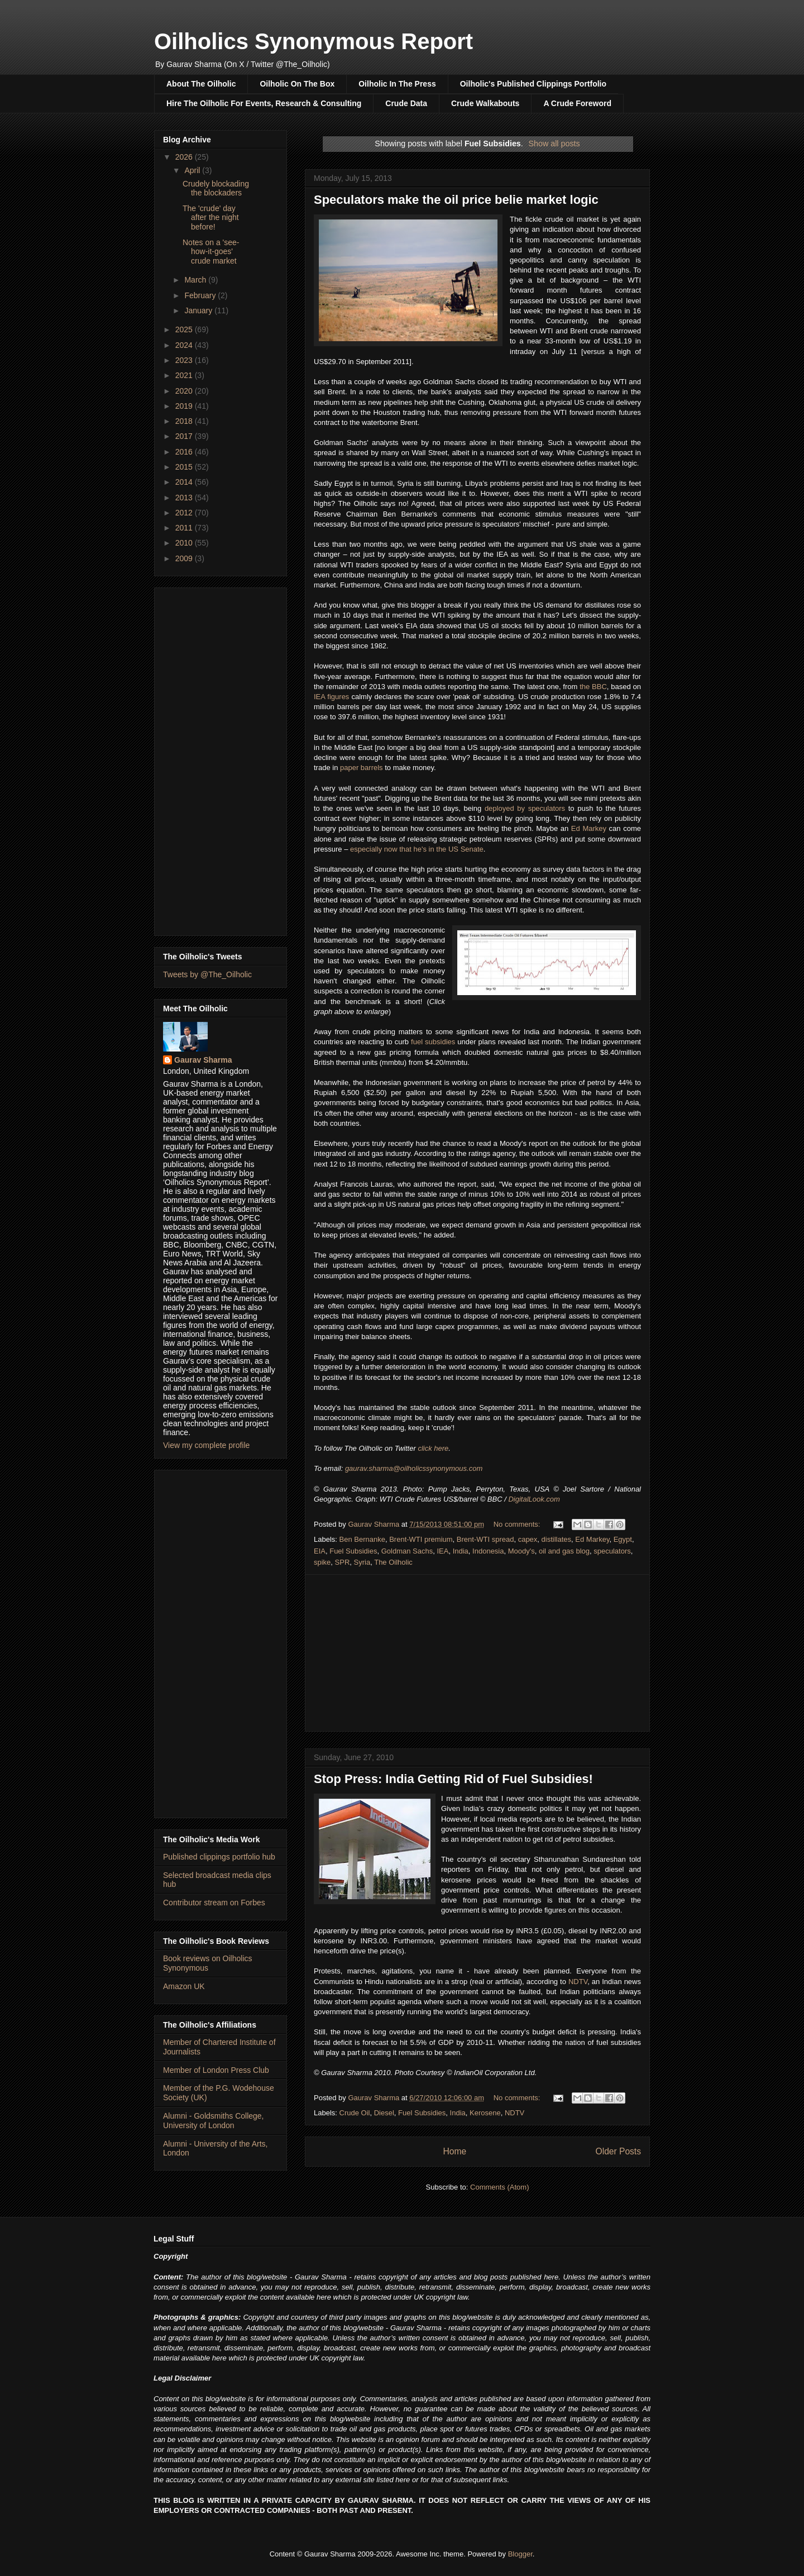  I want to click on Contributor stream on Forbes, so click(214, 1902).